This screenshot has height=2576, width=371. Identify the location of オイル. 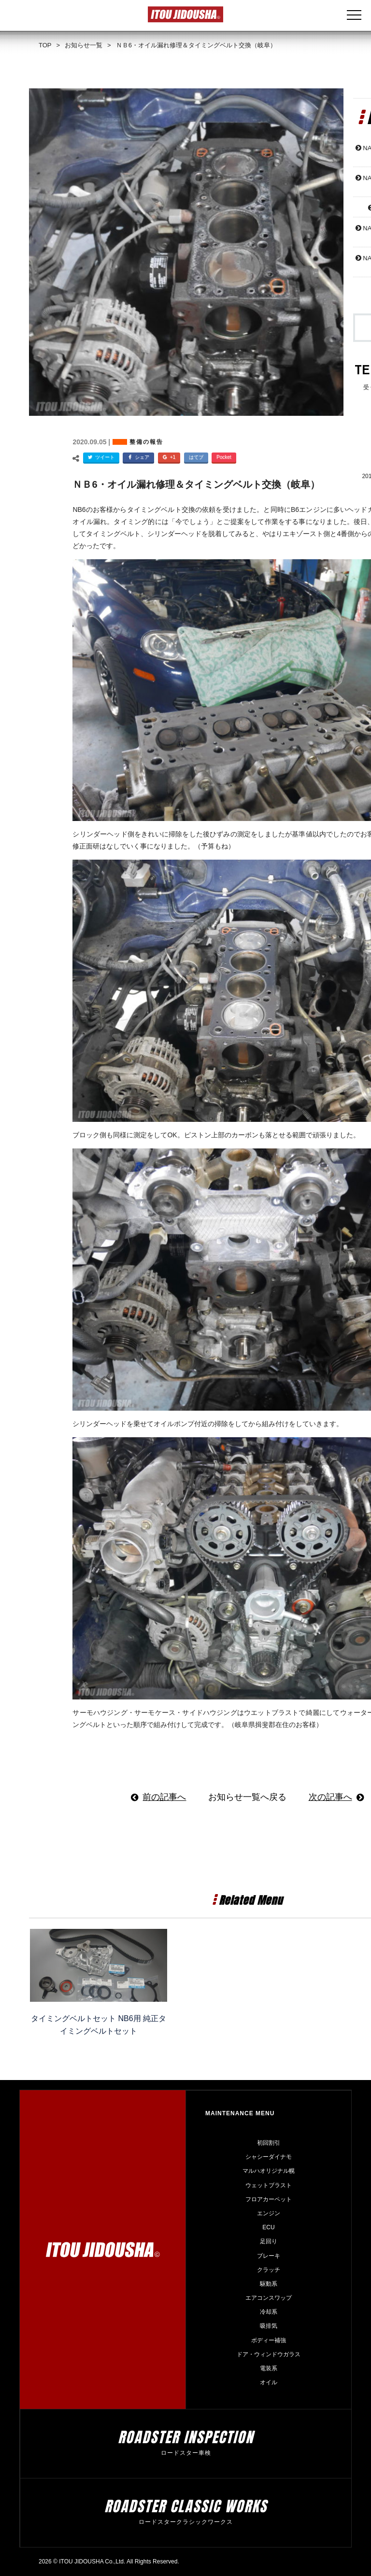
(268, 2382).